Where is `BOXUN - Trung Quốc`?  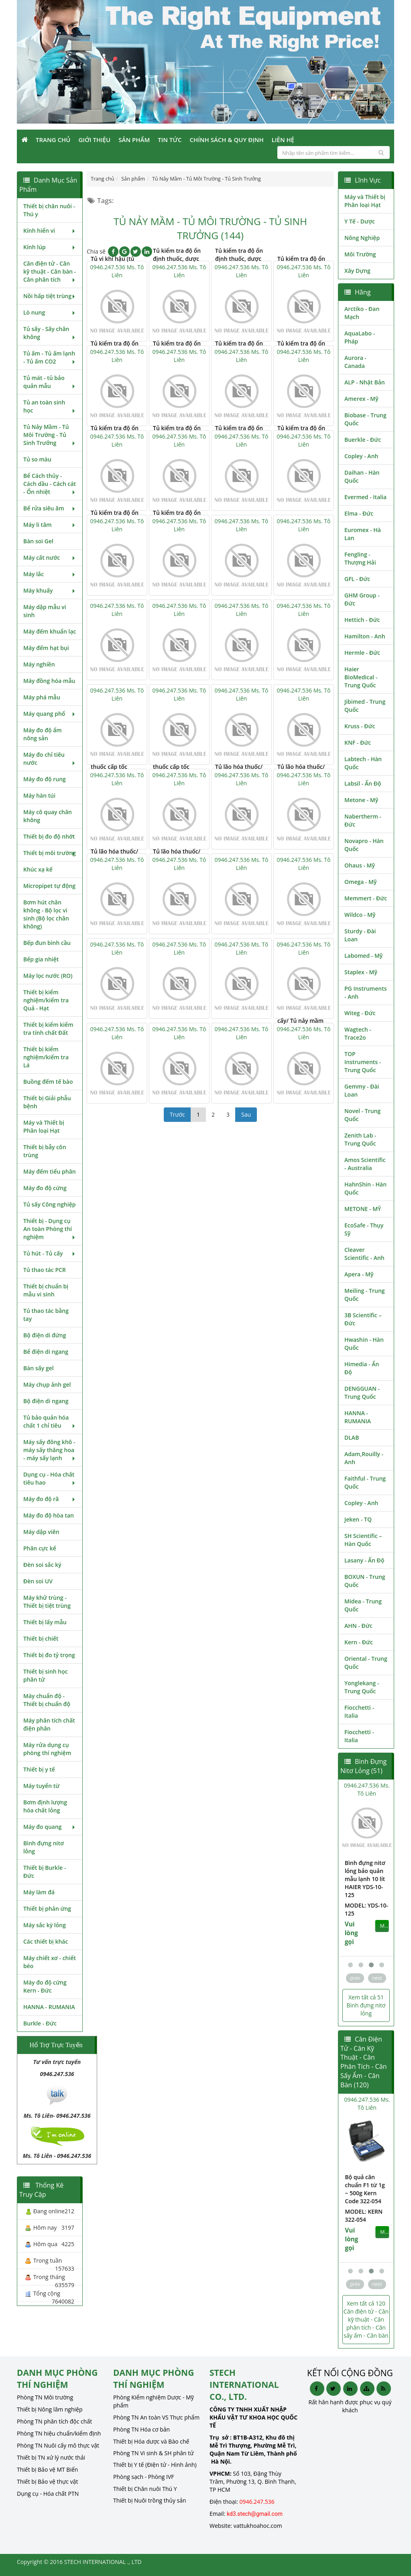 BOXUN - Trung Quốc is located at coordinates (364, 1581).